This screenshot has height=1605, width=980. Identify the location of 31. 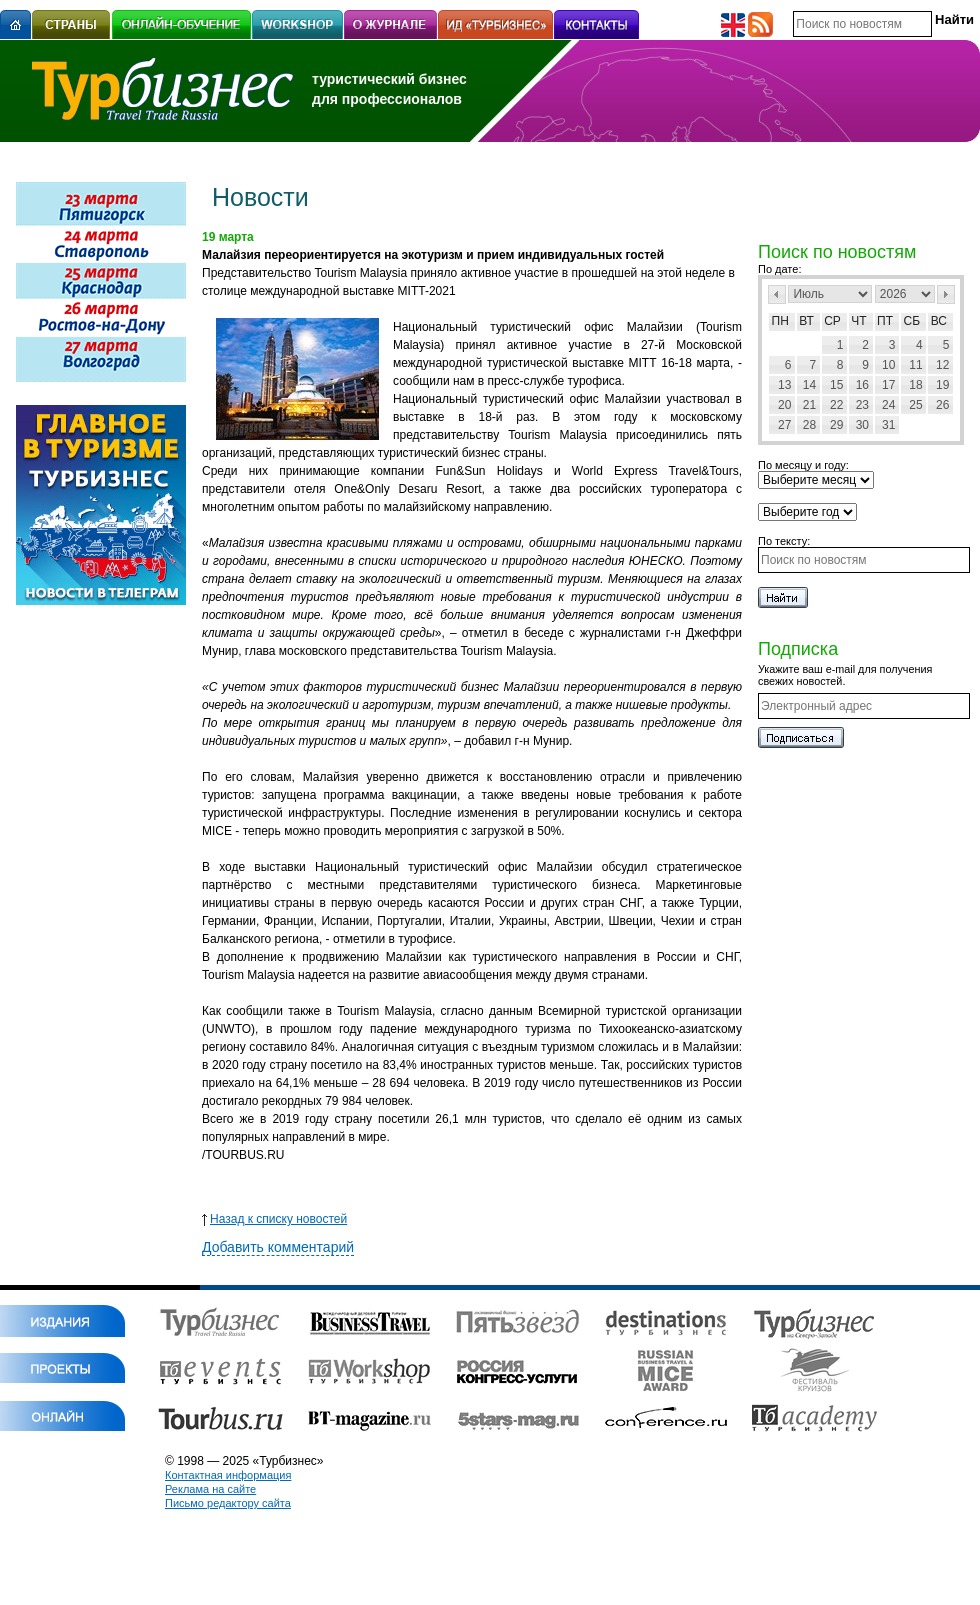
(888, 425).